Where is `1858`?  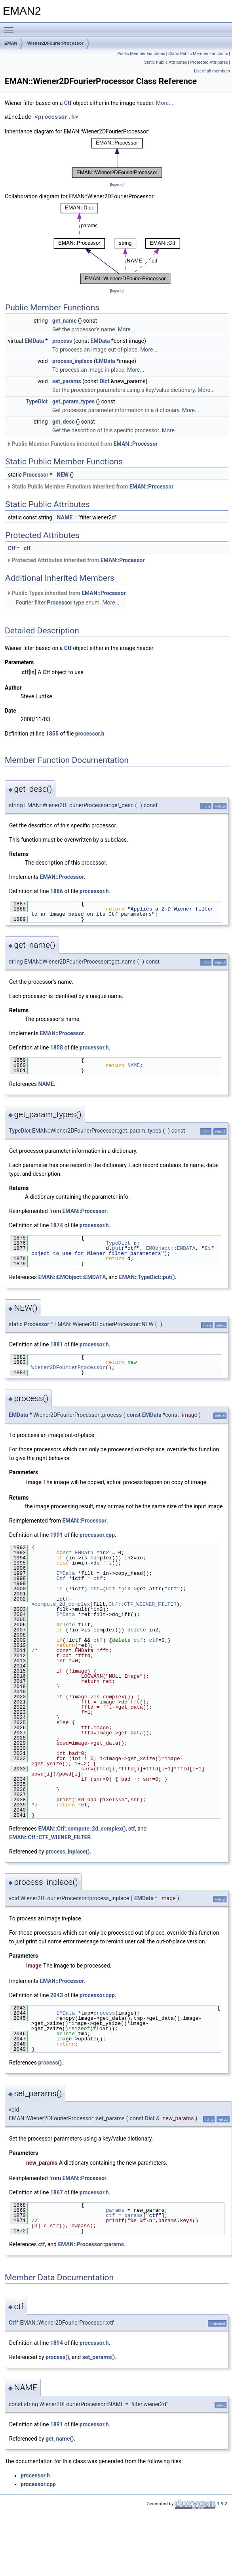
1858 is located at coordinates (56, 1047).